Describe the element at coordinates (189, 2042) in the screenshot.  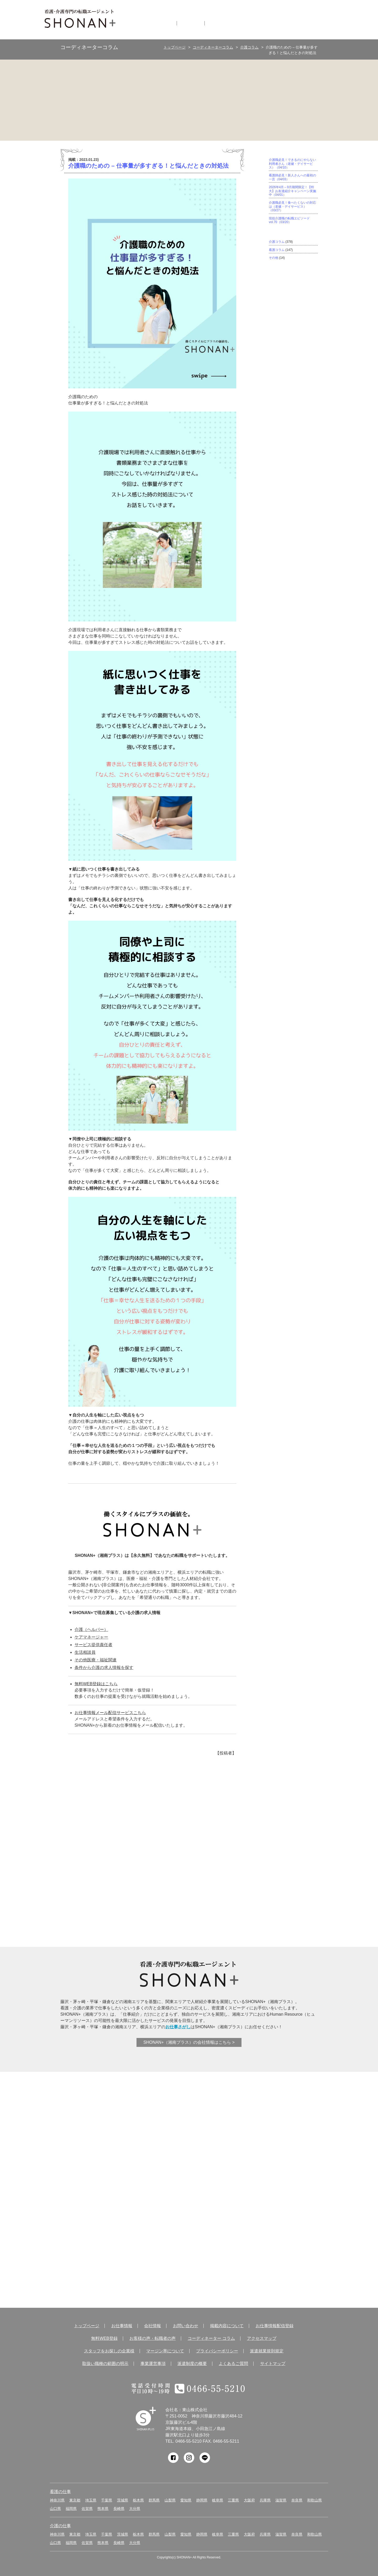
I see `SHONAN+（湘南プラス）の会社情報はこちら >` at that location.